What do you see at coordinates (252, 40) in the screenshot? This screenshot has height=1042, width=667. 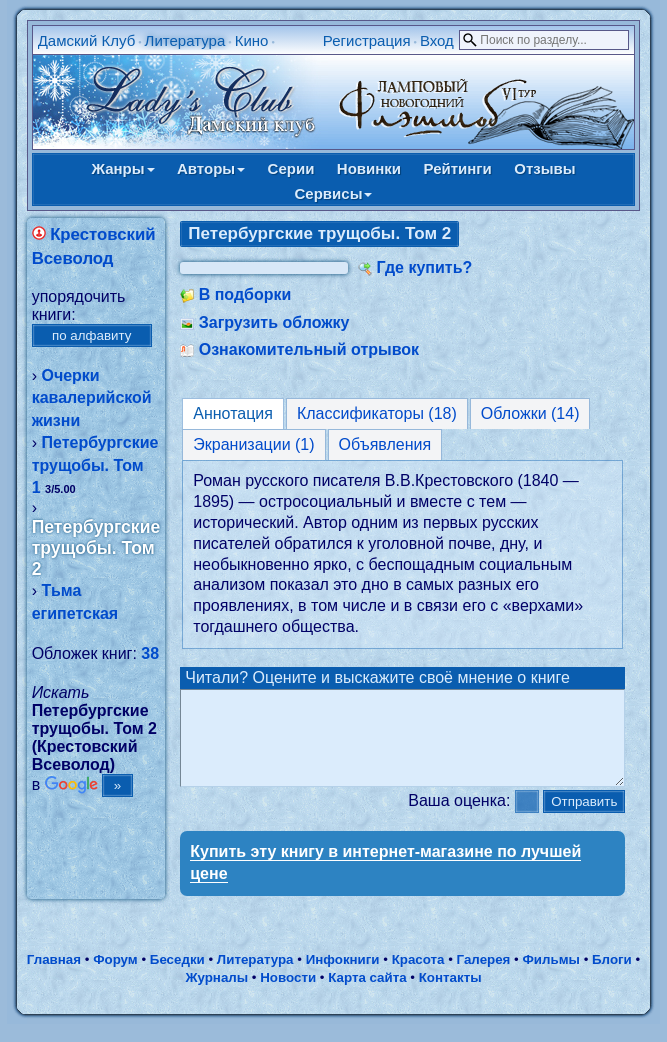 I see `Кино` at bounding box center [252, 40].